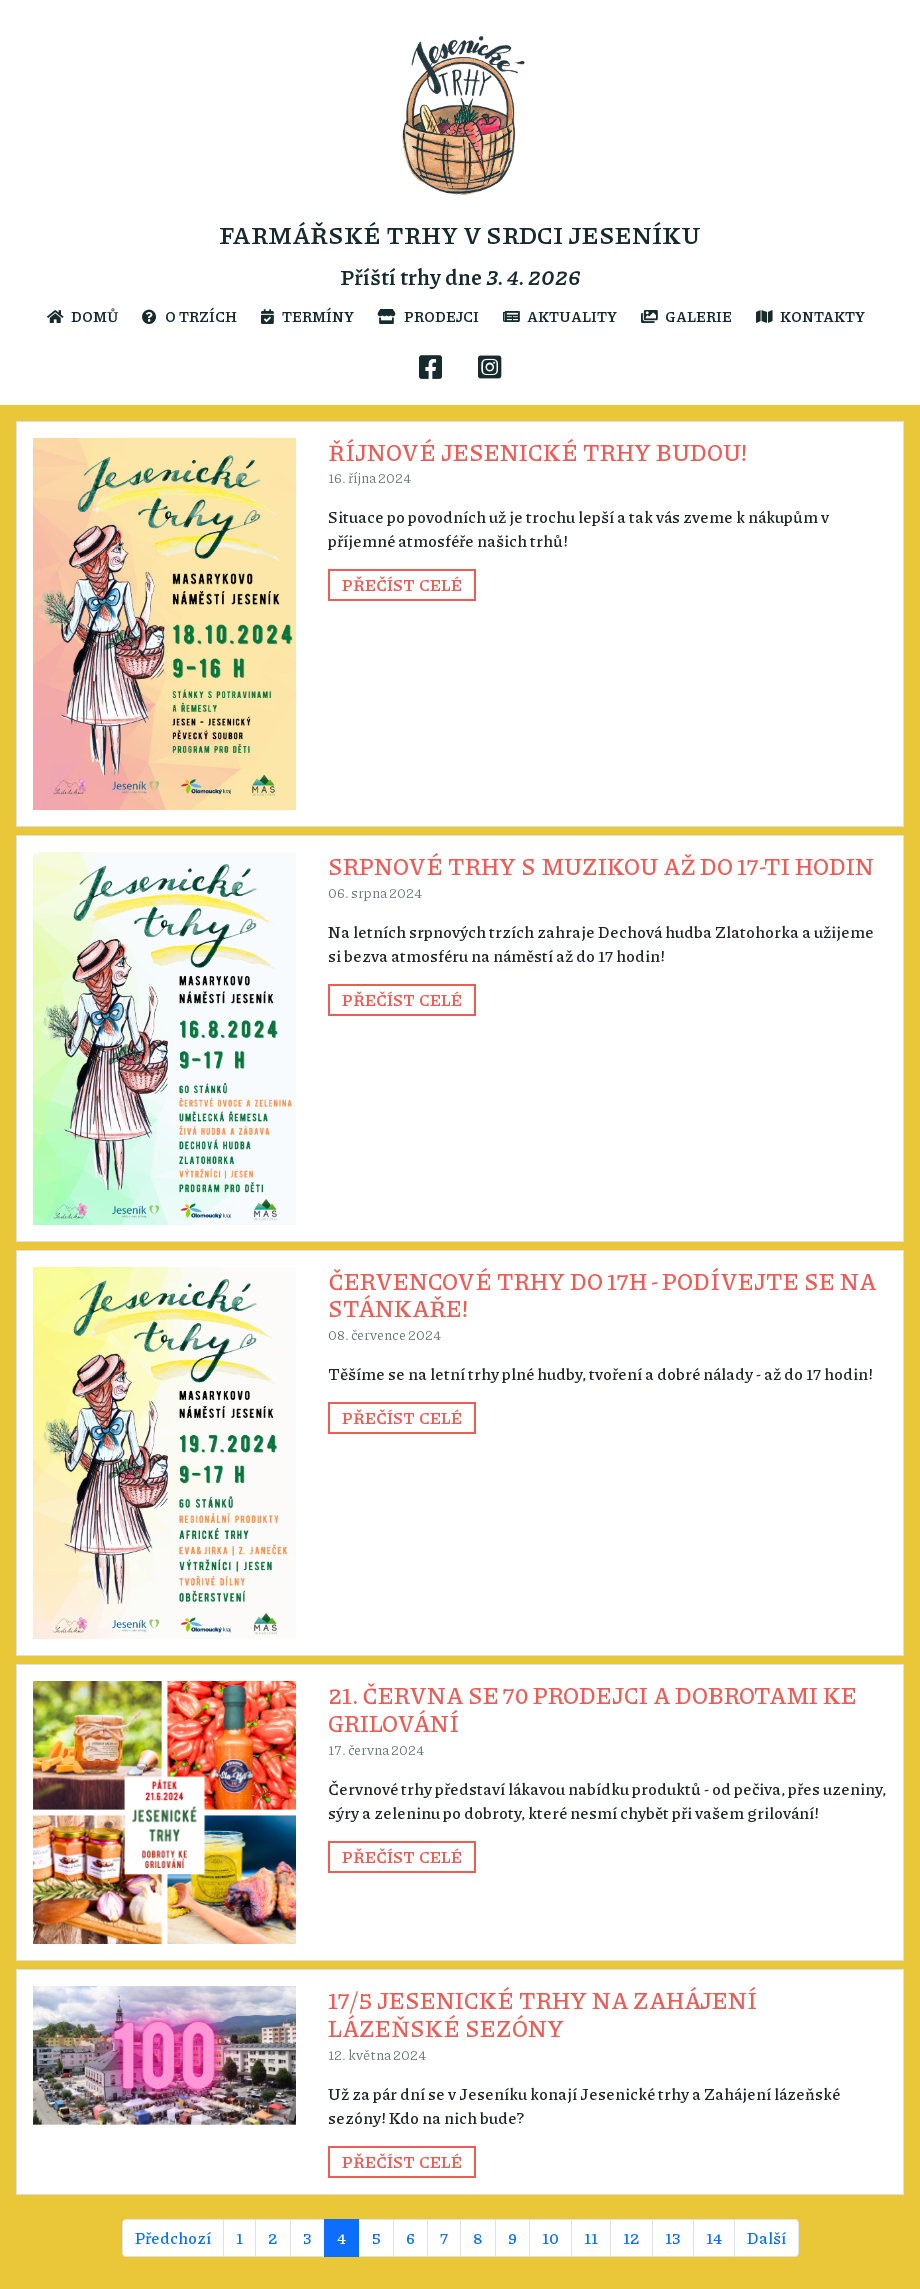  I want to click on 11, so click(591, 2237).